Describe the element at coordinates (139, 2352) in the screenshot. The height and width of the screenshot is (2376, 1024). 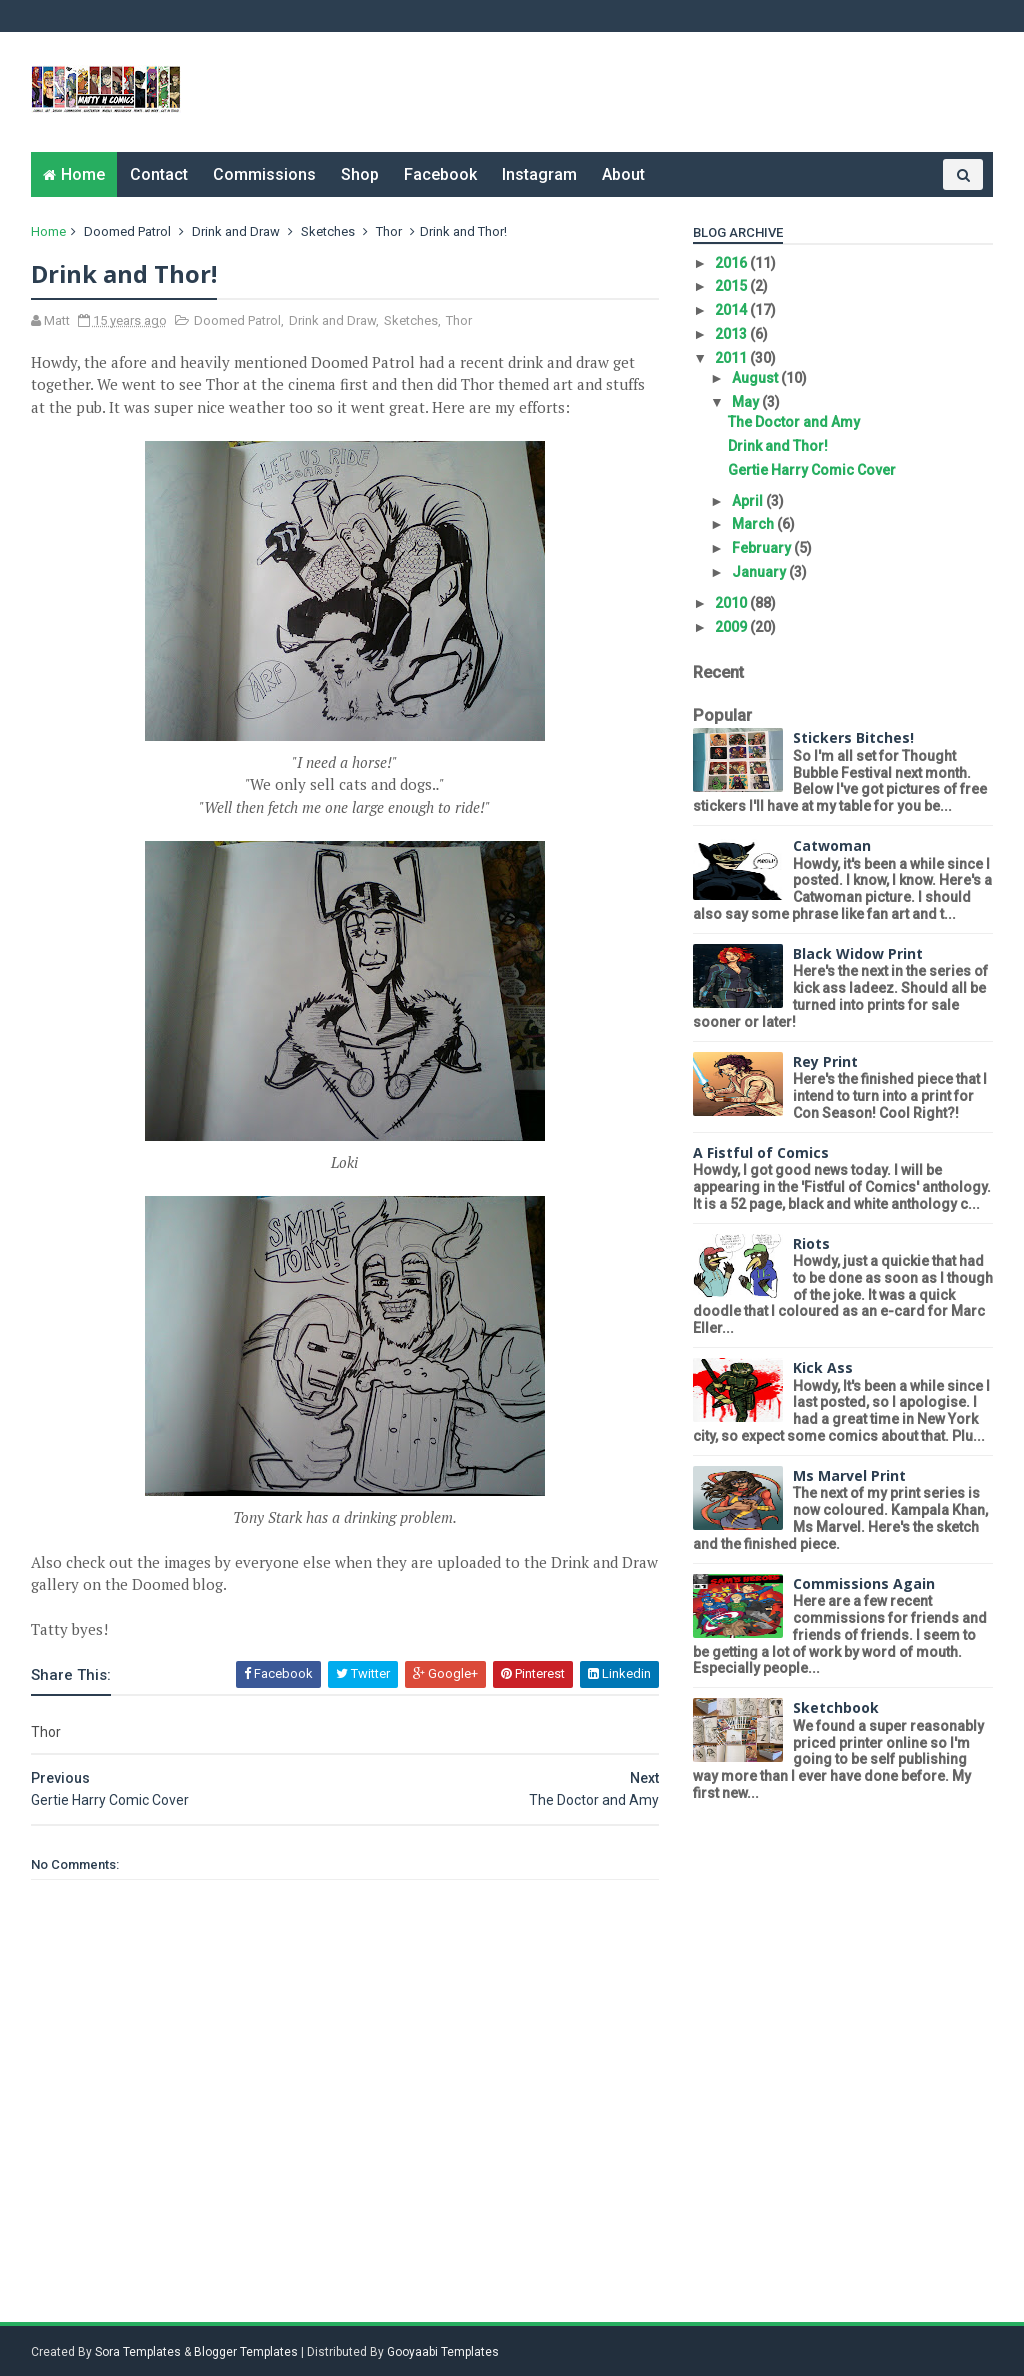
I see `Sora Templates` at that location.